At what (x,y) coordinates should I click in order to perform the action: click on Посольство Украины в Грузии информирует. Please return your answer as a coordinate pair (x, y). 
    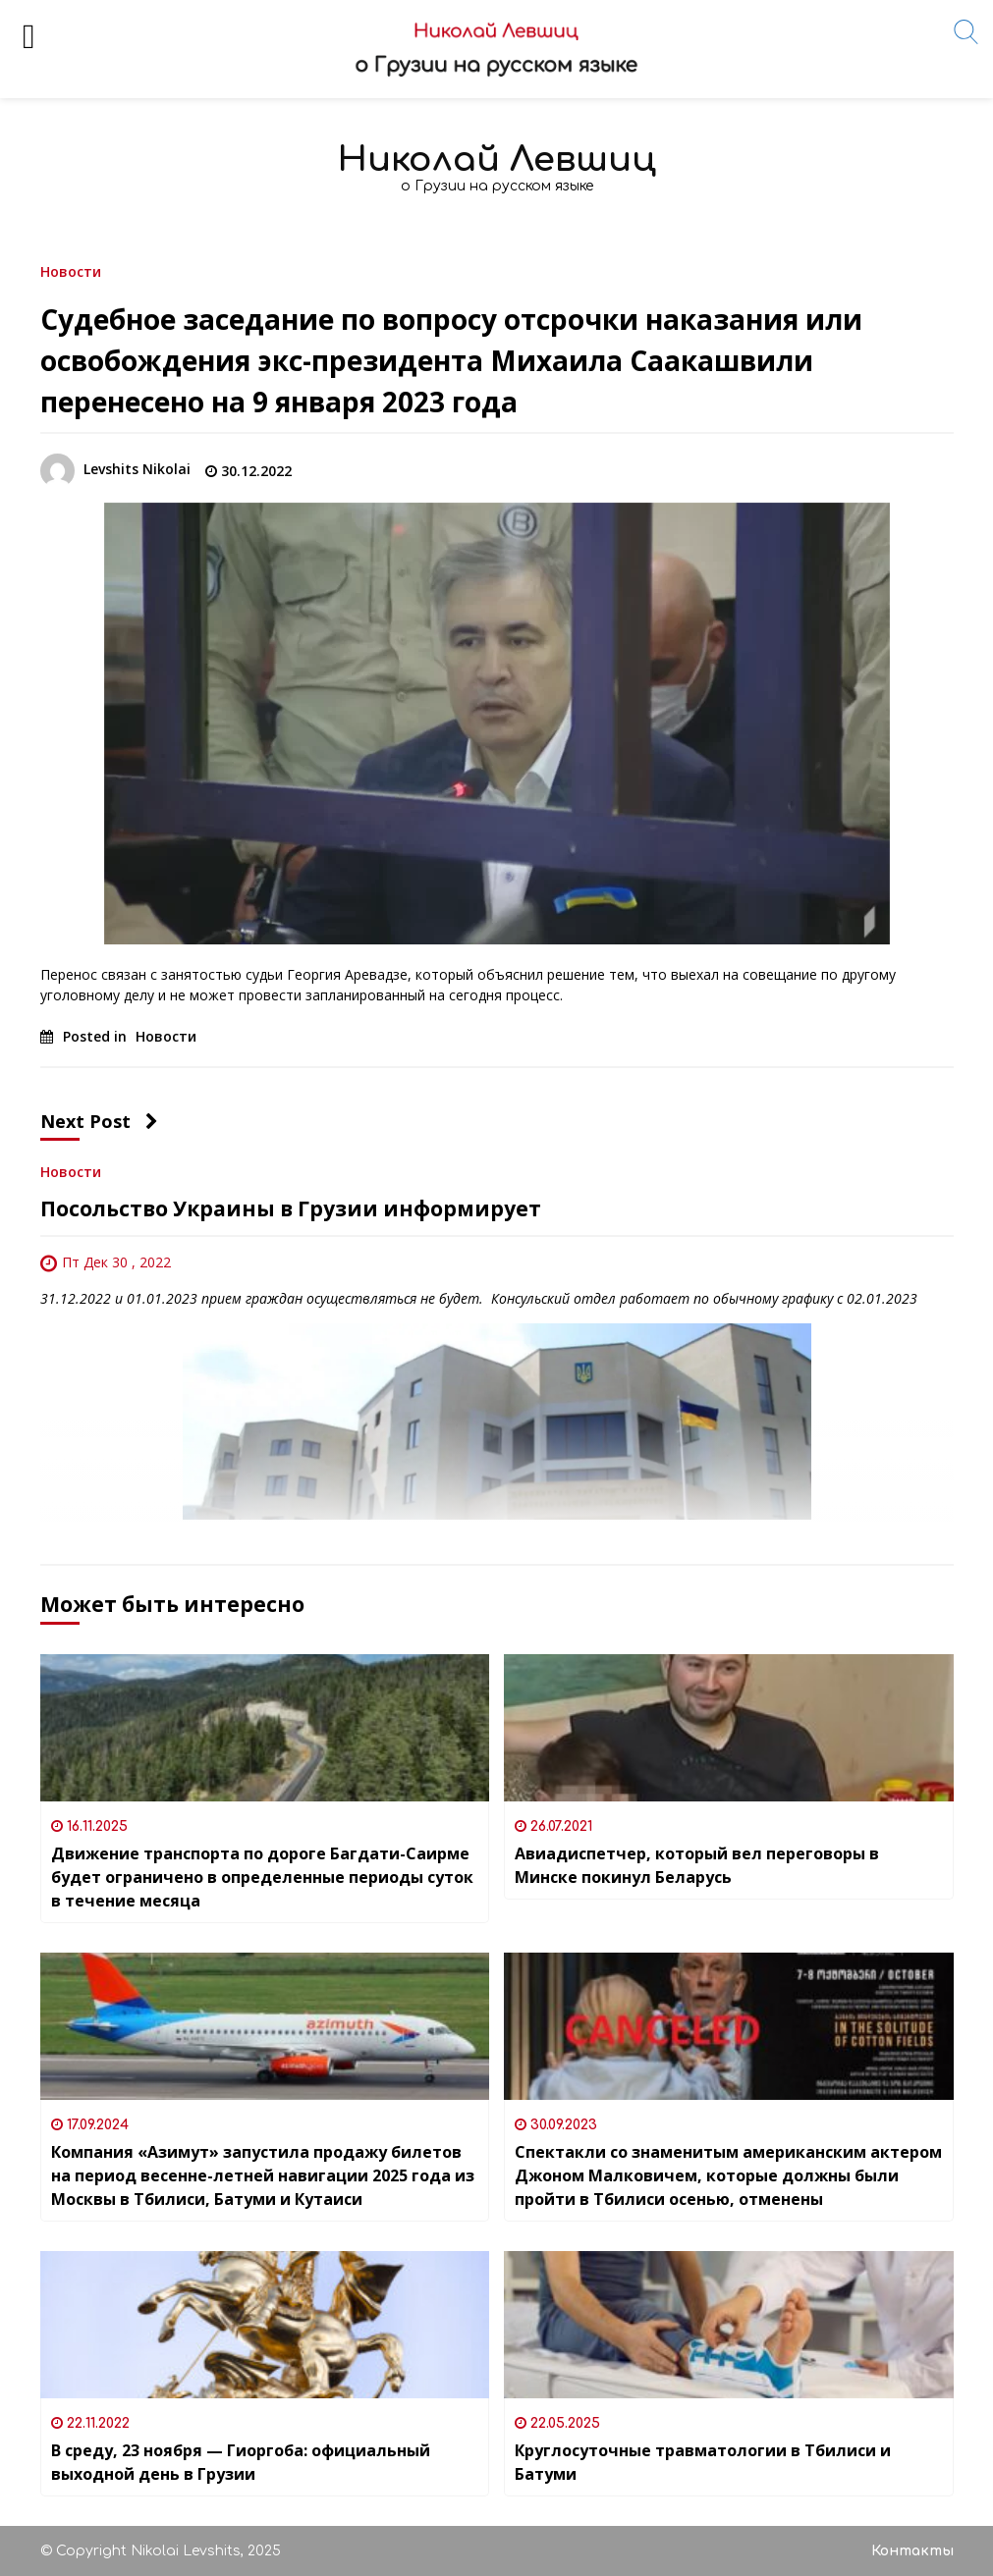
    Looking at the image, I should click on (290, 1208).